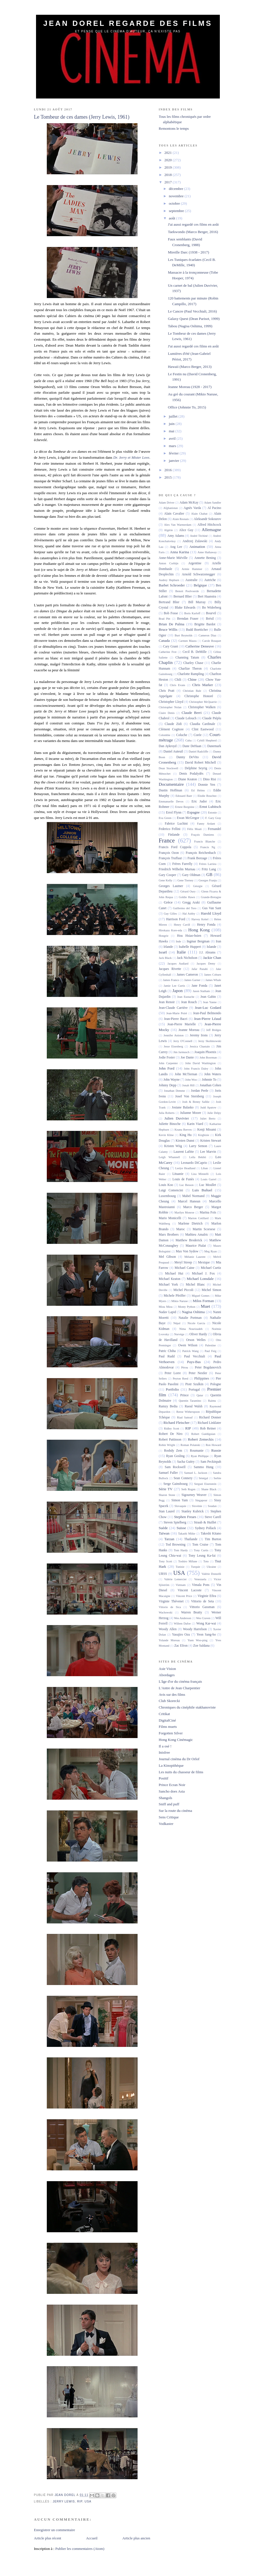  Describe the element at coordinates (174, 128) in the screenshot. I see `Remontons le temps` at that location.